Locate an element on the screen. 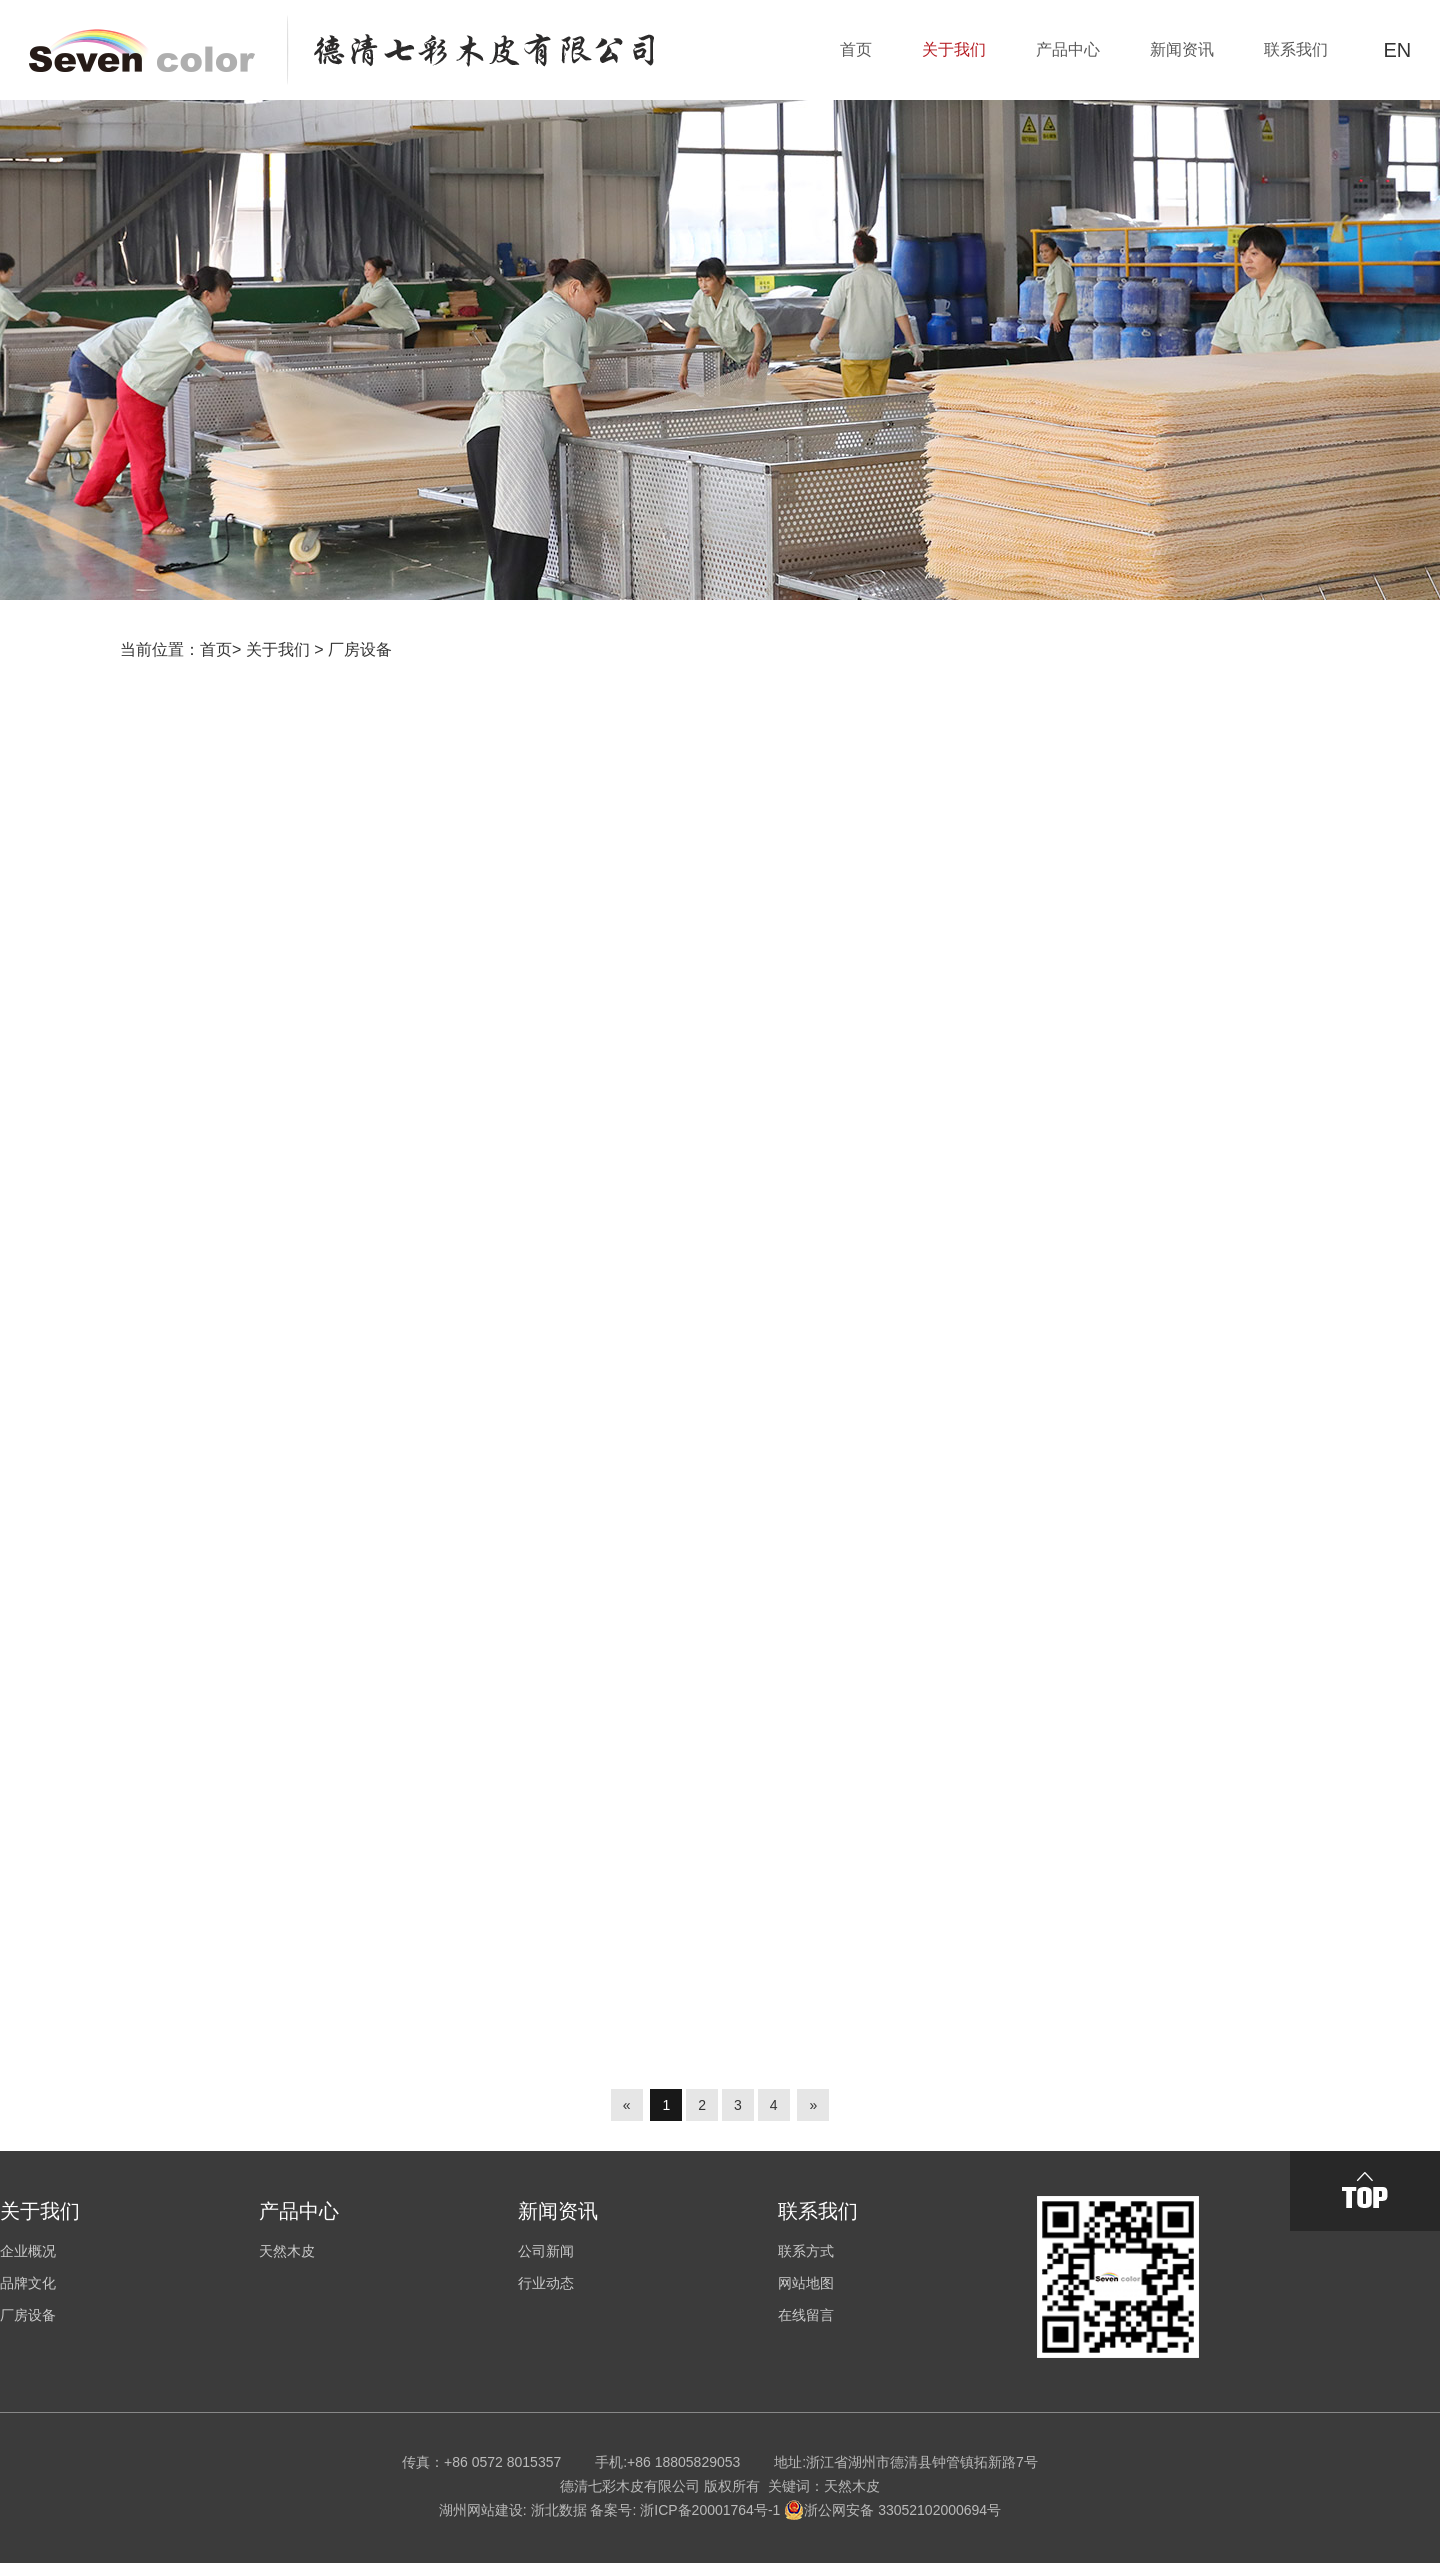 Image resolution: width=1440 pixels, height=2563 pixels. 浙公网安备 33052102000694号 is located at coordinates (892, 2510).